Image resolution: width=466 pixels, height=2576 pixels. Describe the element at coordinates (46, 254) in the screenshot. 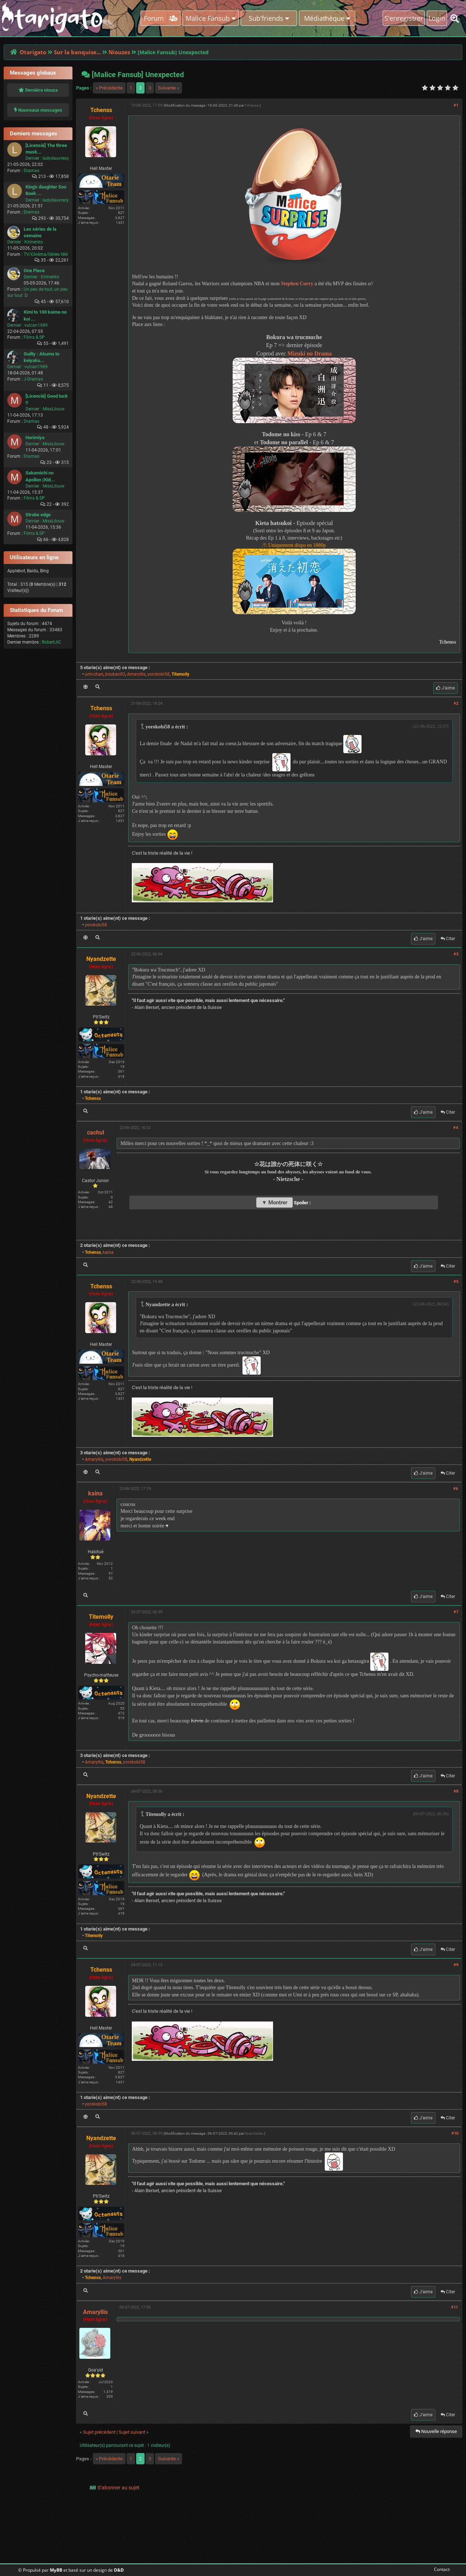

I see `TV/Cinéma/Séries télé` at that location.